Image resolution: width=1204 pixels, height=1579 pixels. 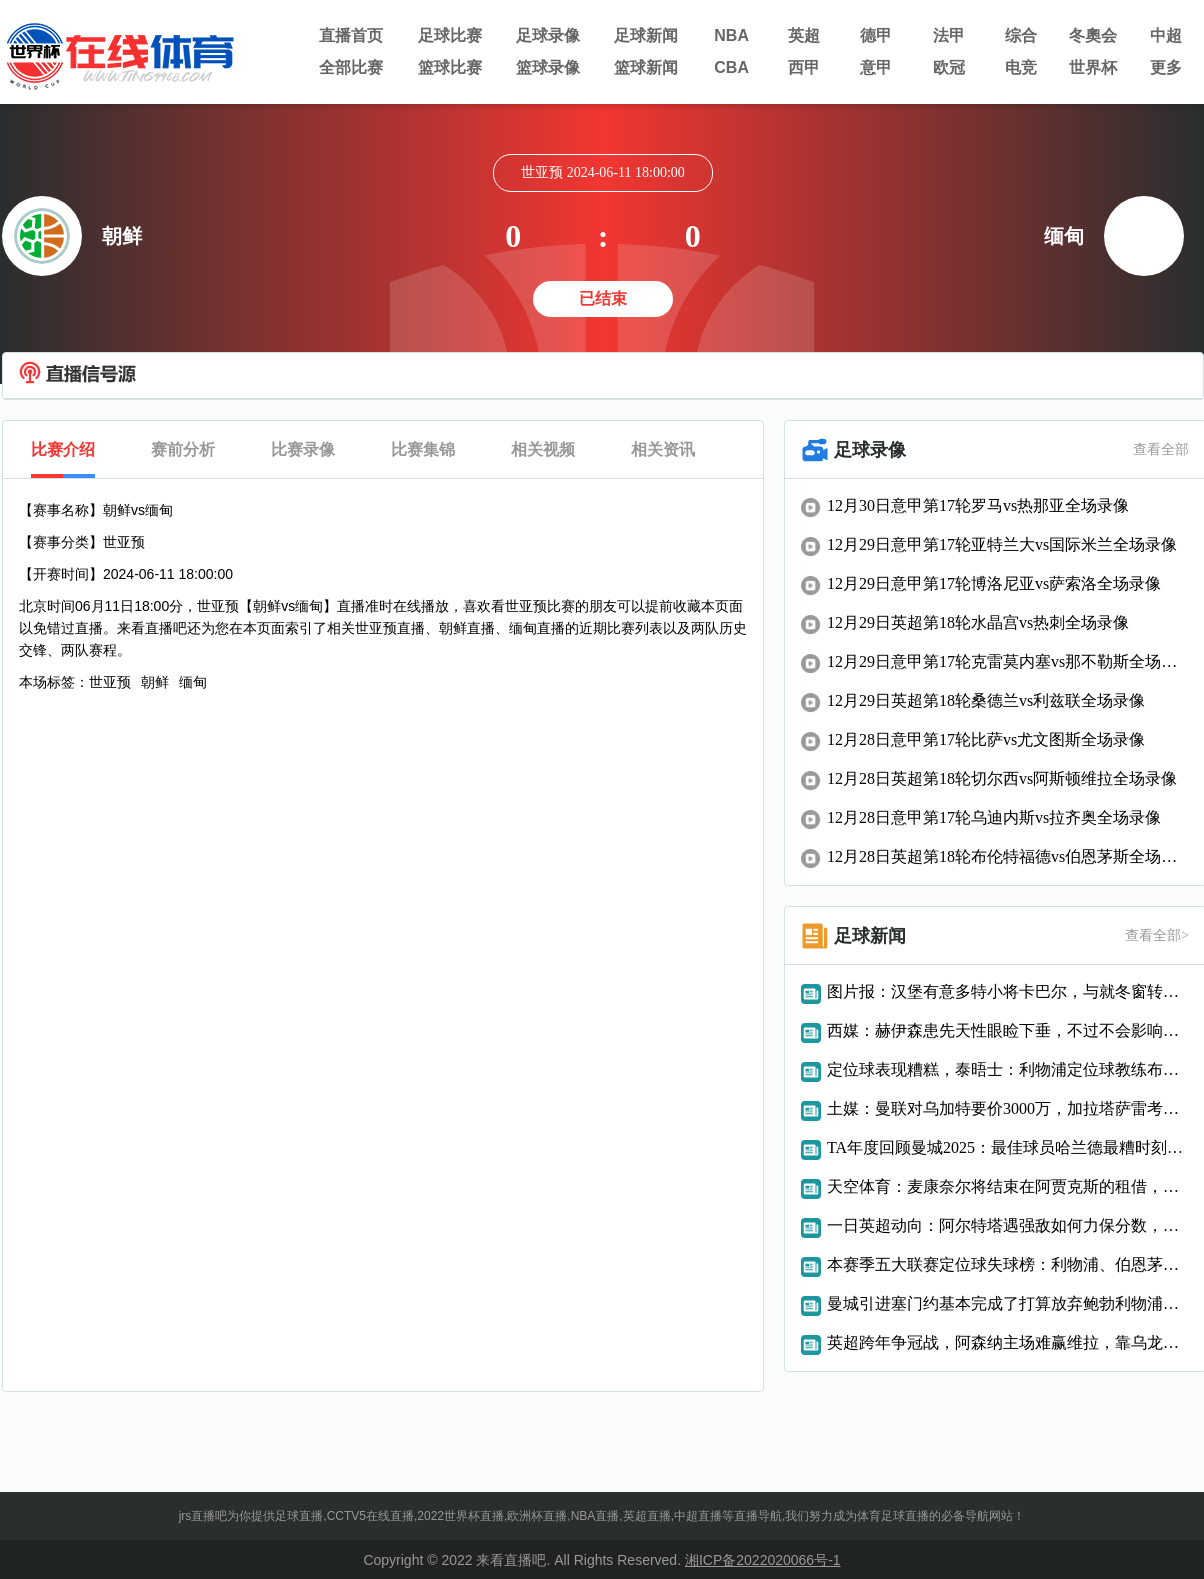 I want to click on 查看全部>, so click(x=1157, y=935).